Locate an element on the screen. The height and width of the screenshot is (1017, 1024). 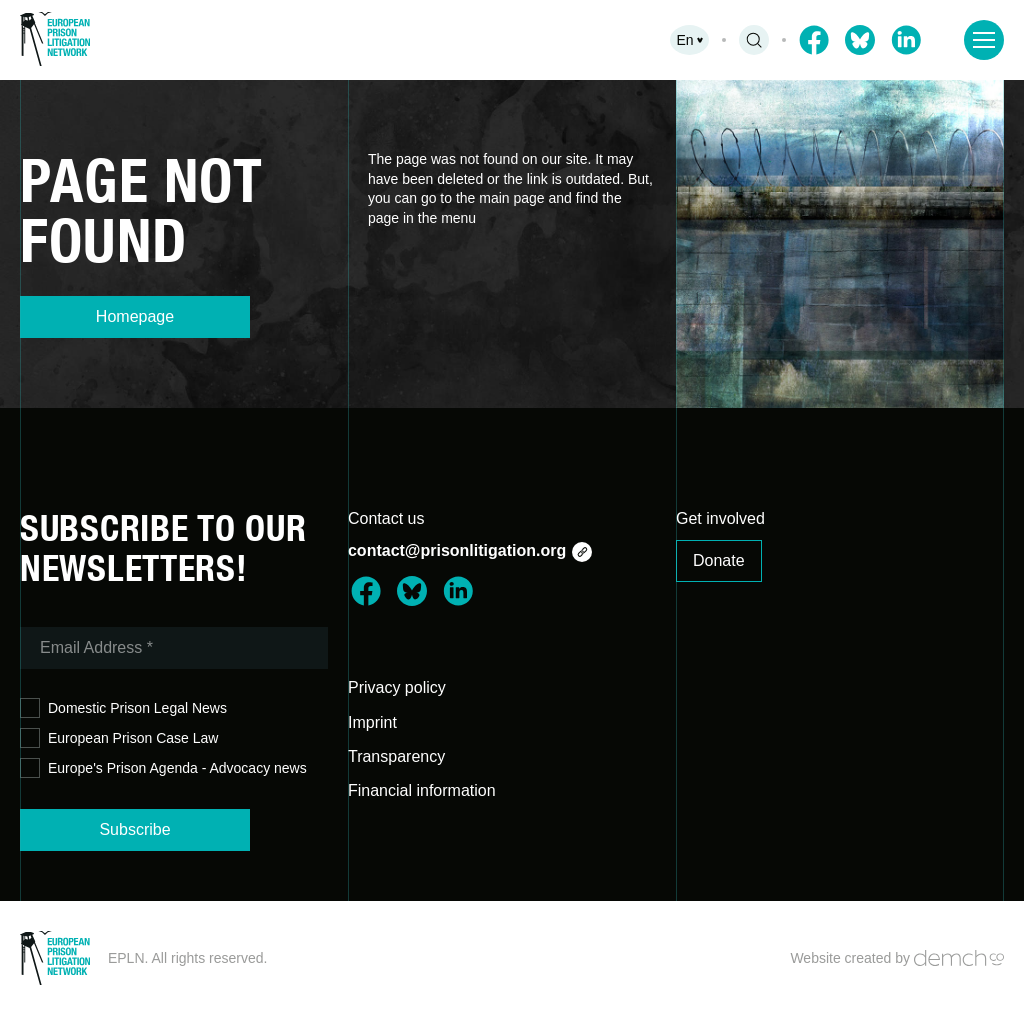
Get involved is located at coordinates (720, 518).